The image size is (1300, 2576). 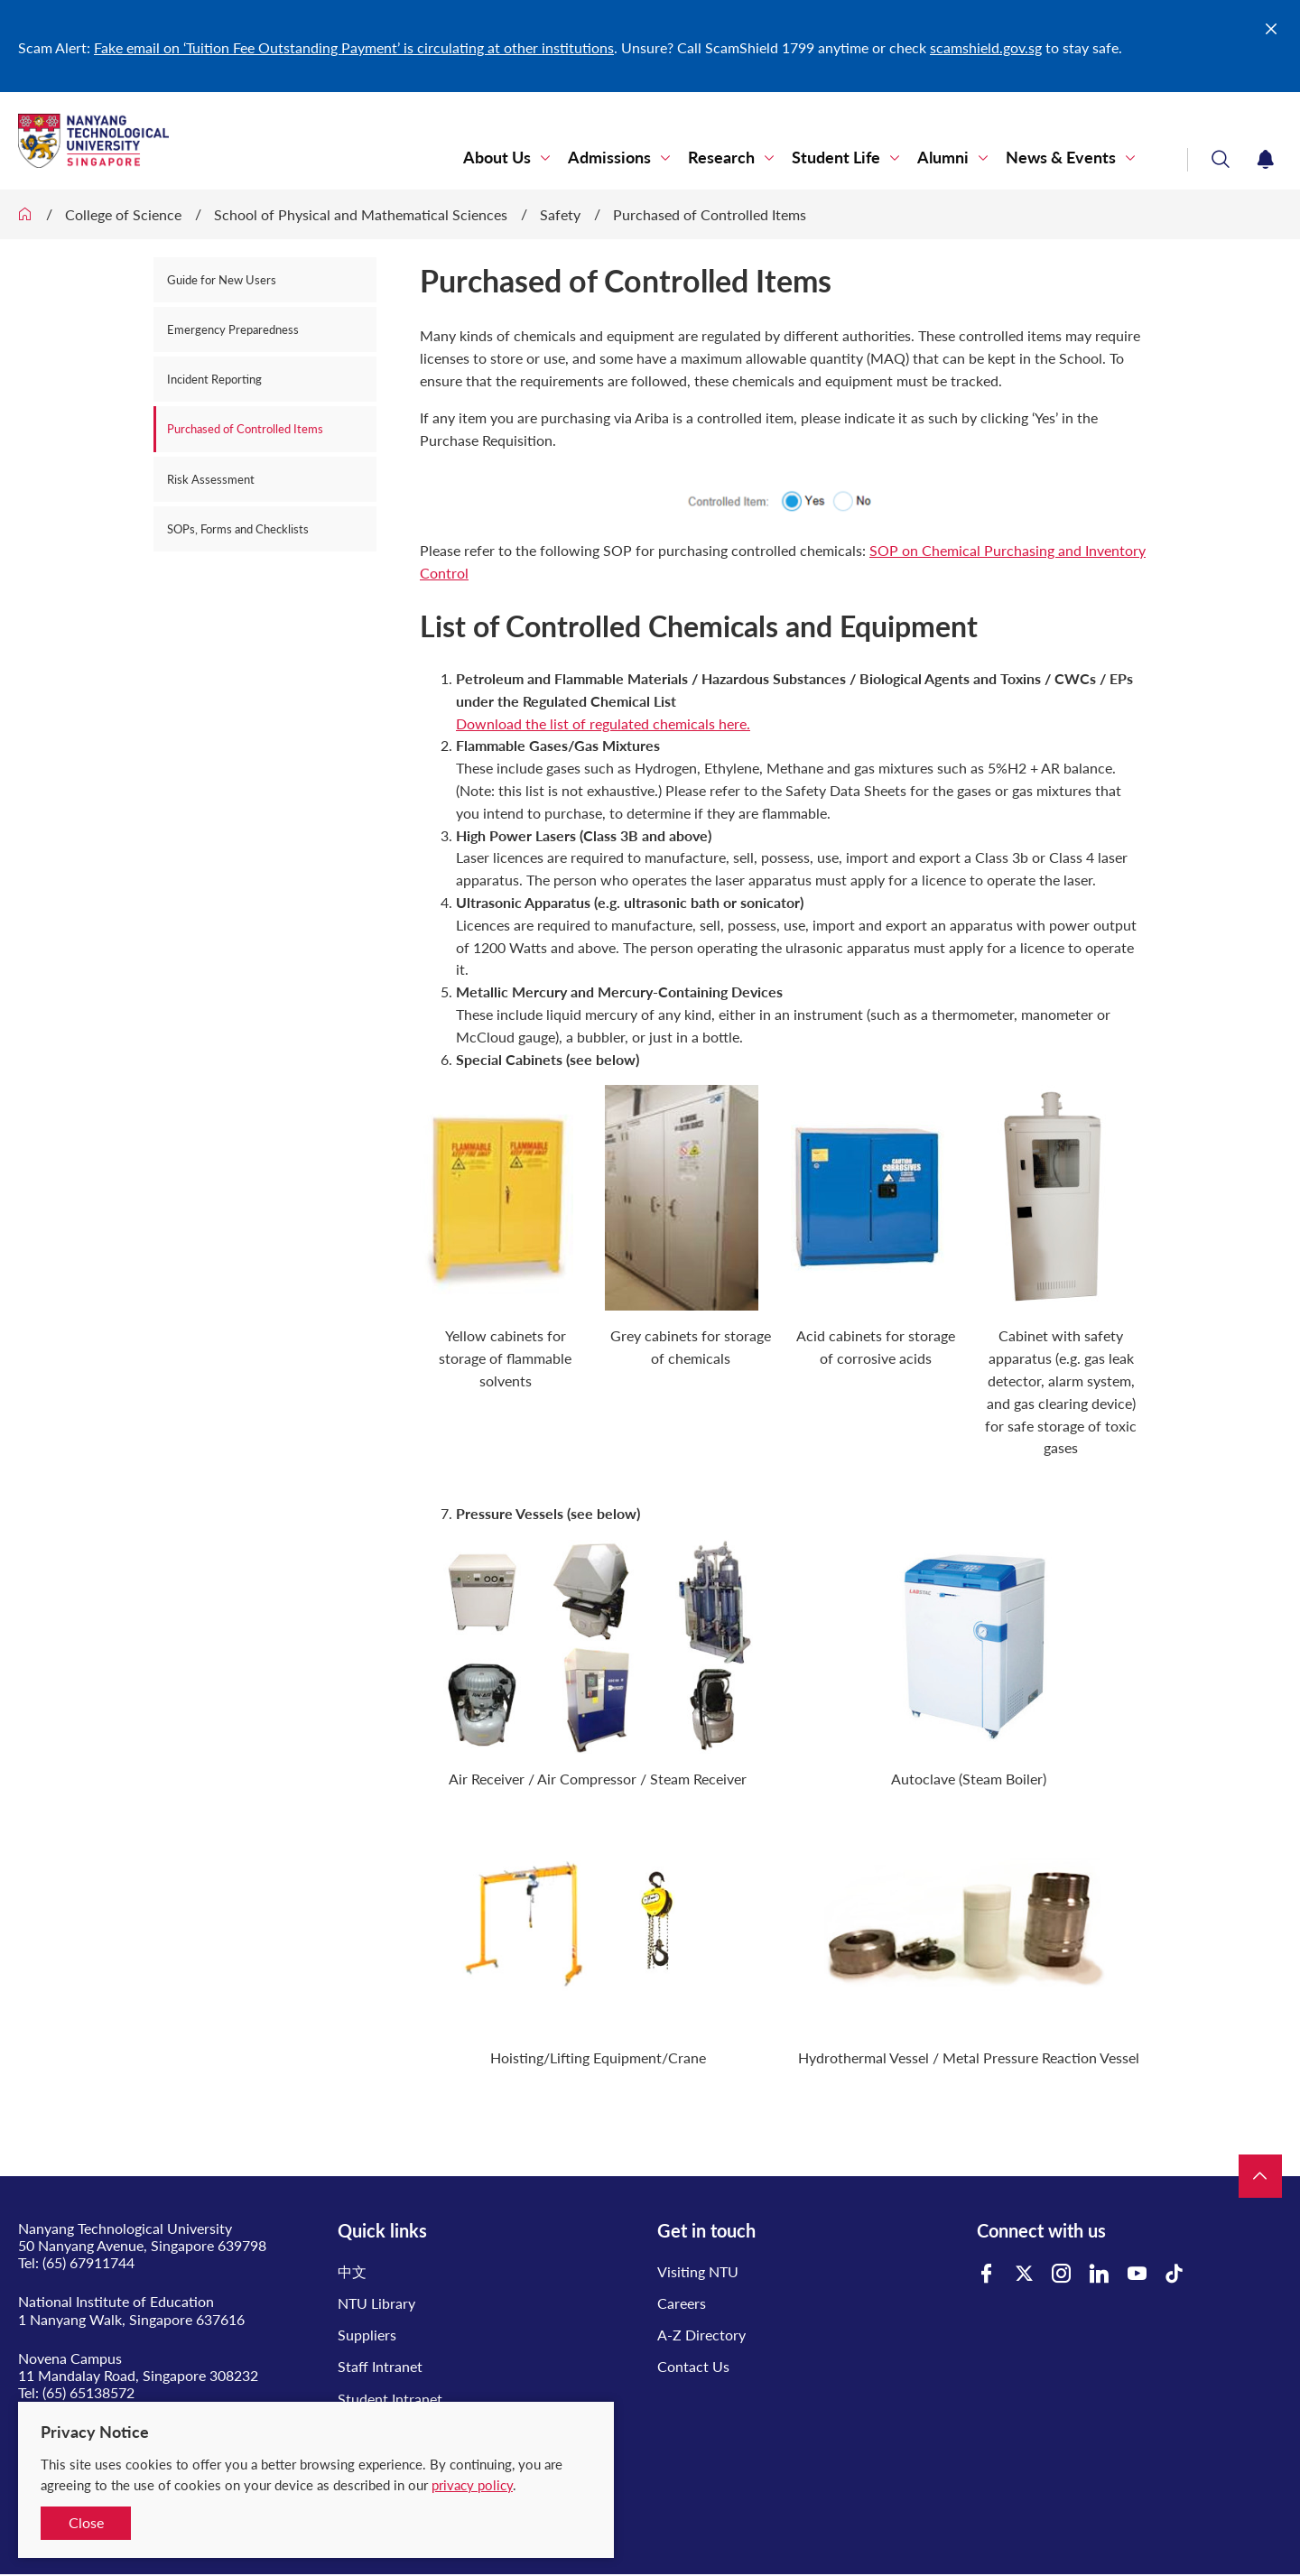 I want to click on News & Events, so click(x=1061, y=157).